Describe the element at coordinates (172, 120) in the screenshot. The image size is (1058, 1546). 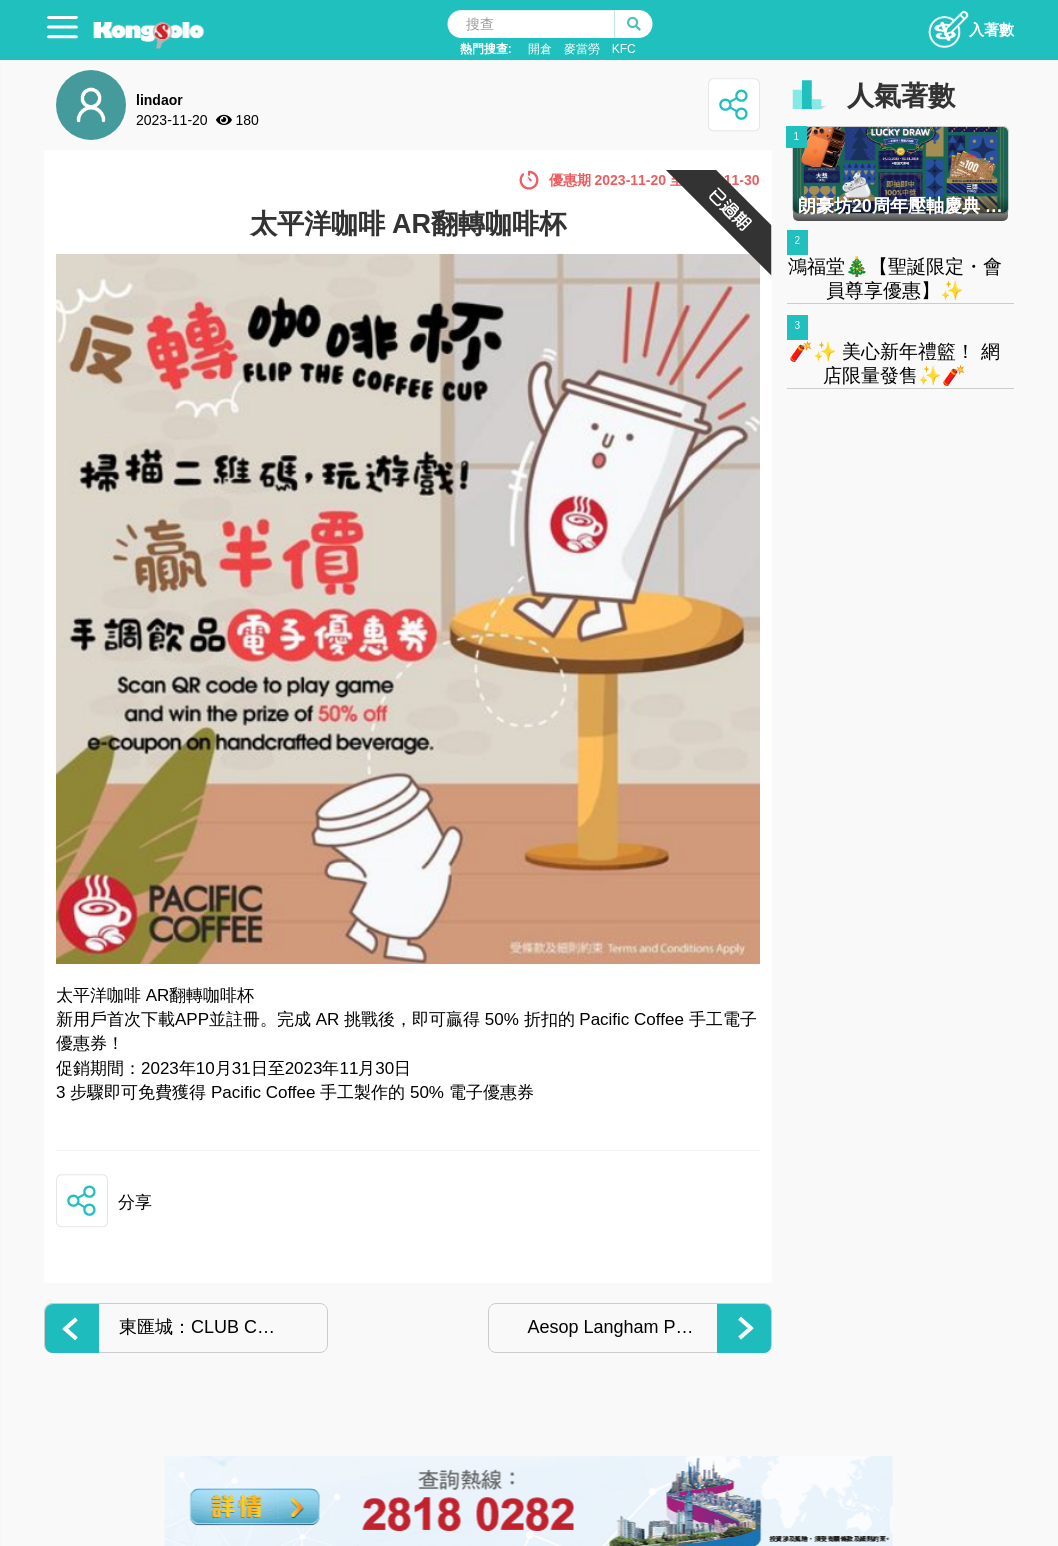
I see `2023-11-20` at that location.